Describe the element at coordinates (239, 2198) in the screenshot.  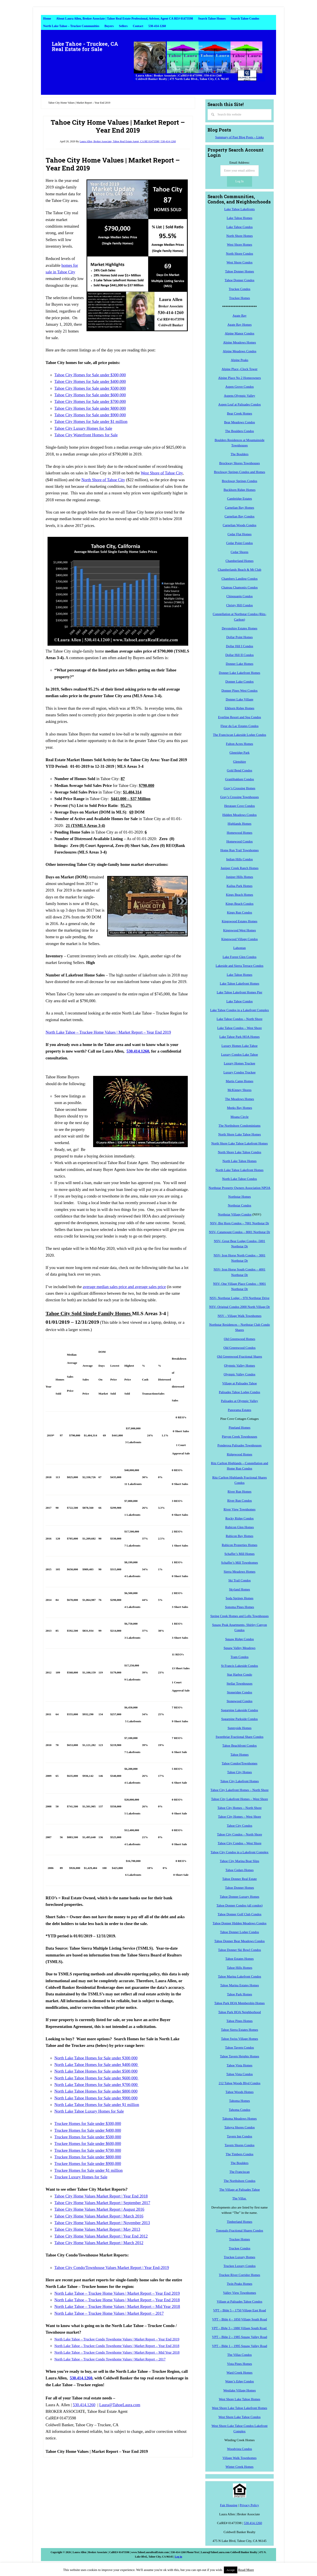
I see `The Villas` at that location.